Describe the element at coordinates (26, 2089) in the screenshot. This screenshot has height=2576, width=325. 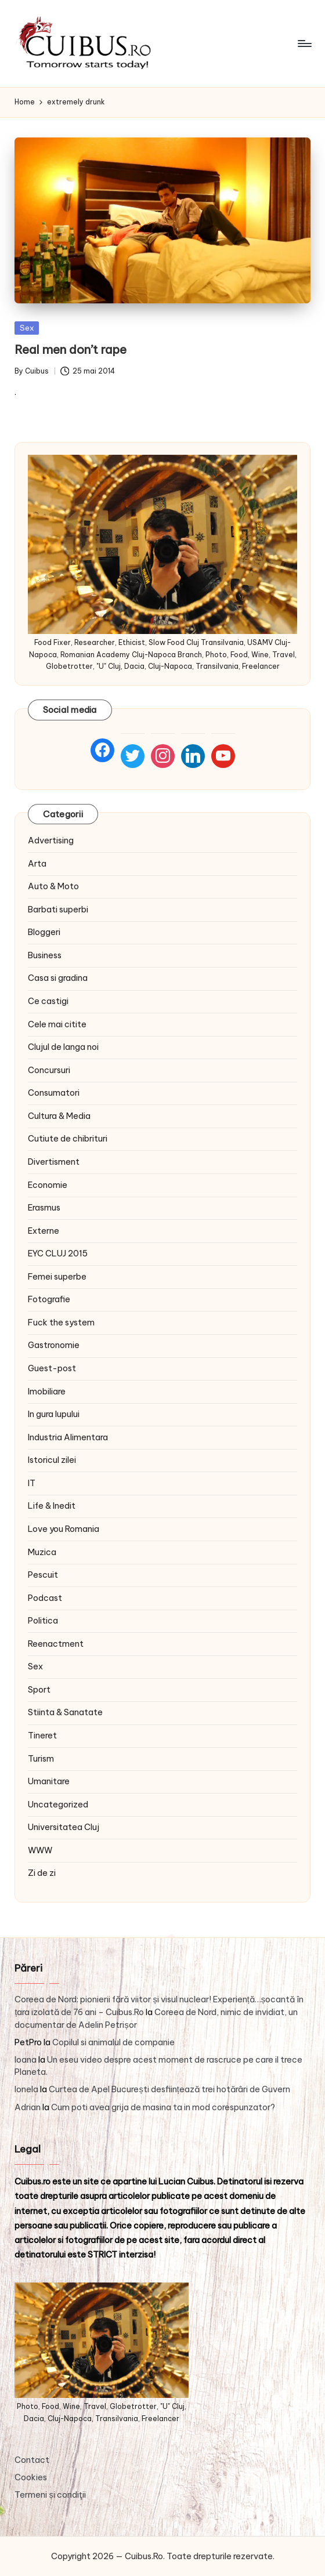
I see `Ionela` at that location.